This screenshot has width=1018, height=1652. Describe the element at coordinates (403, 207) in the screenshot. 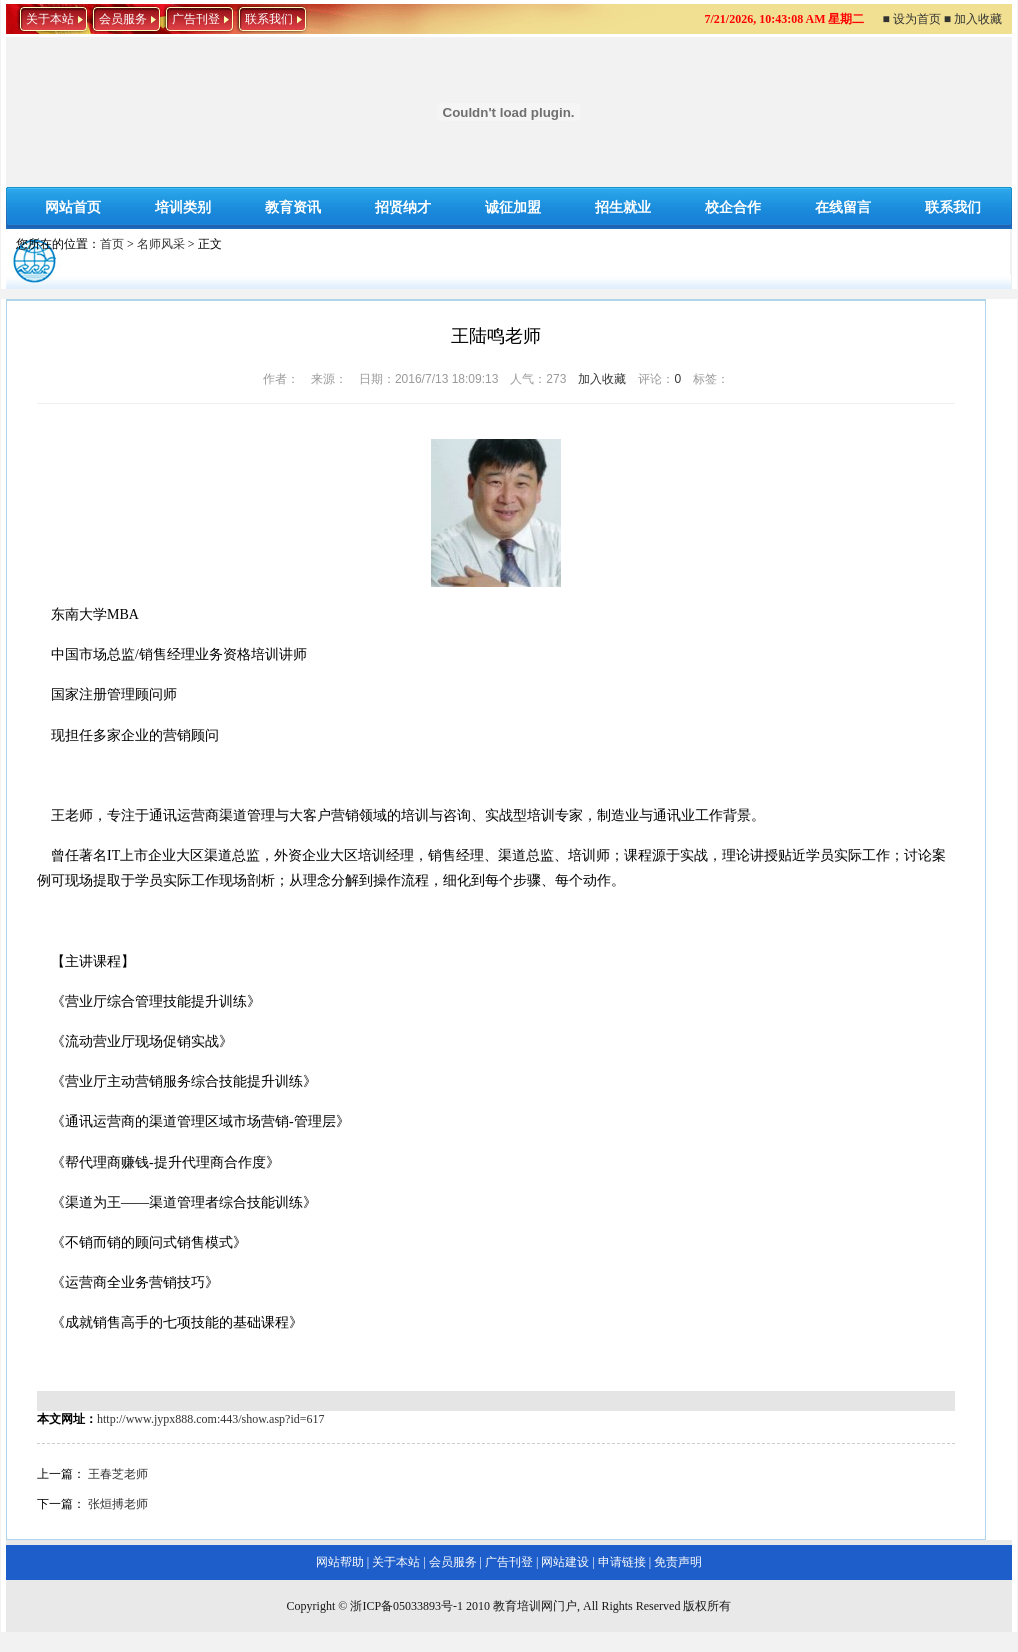

I see `招贤纳才` at that location.